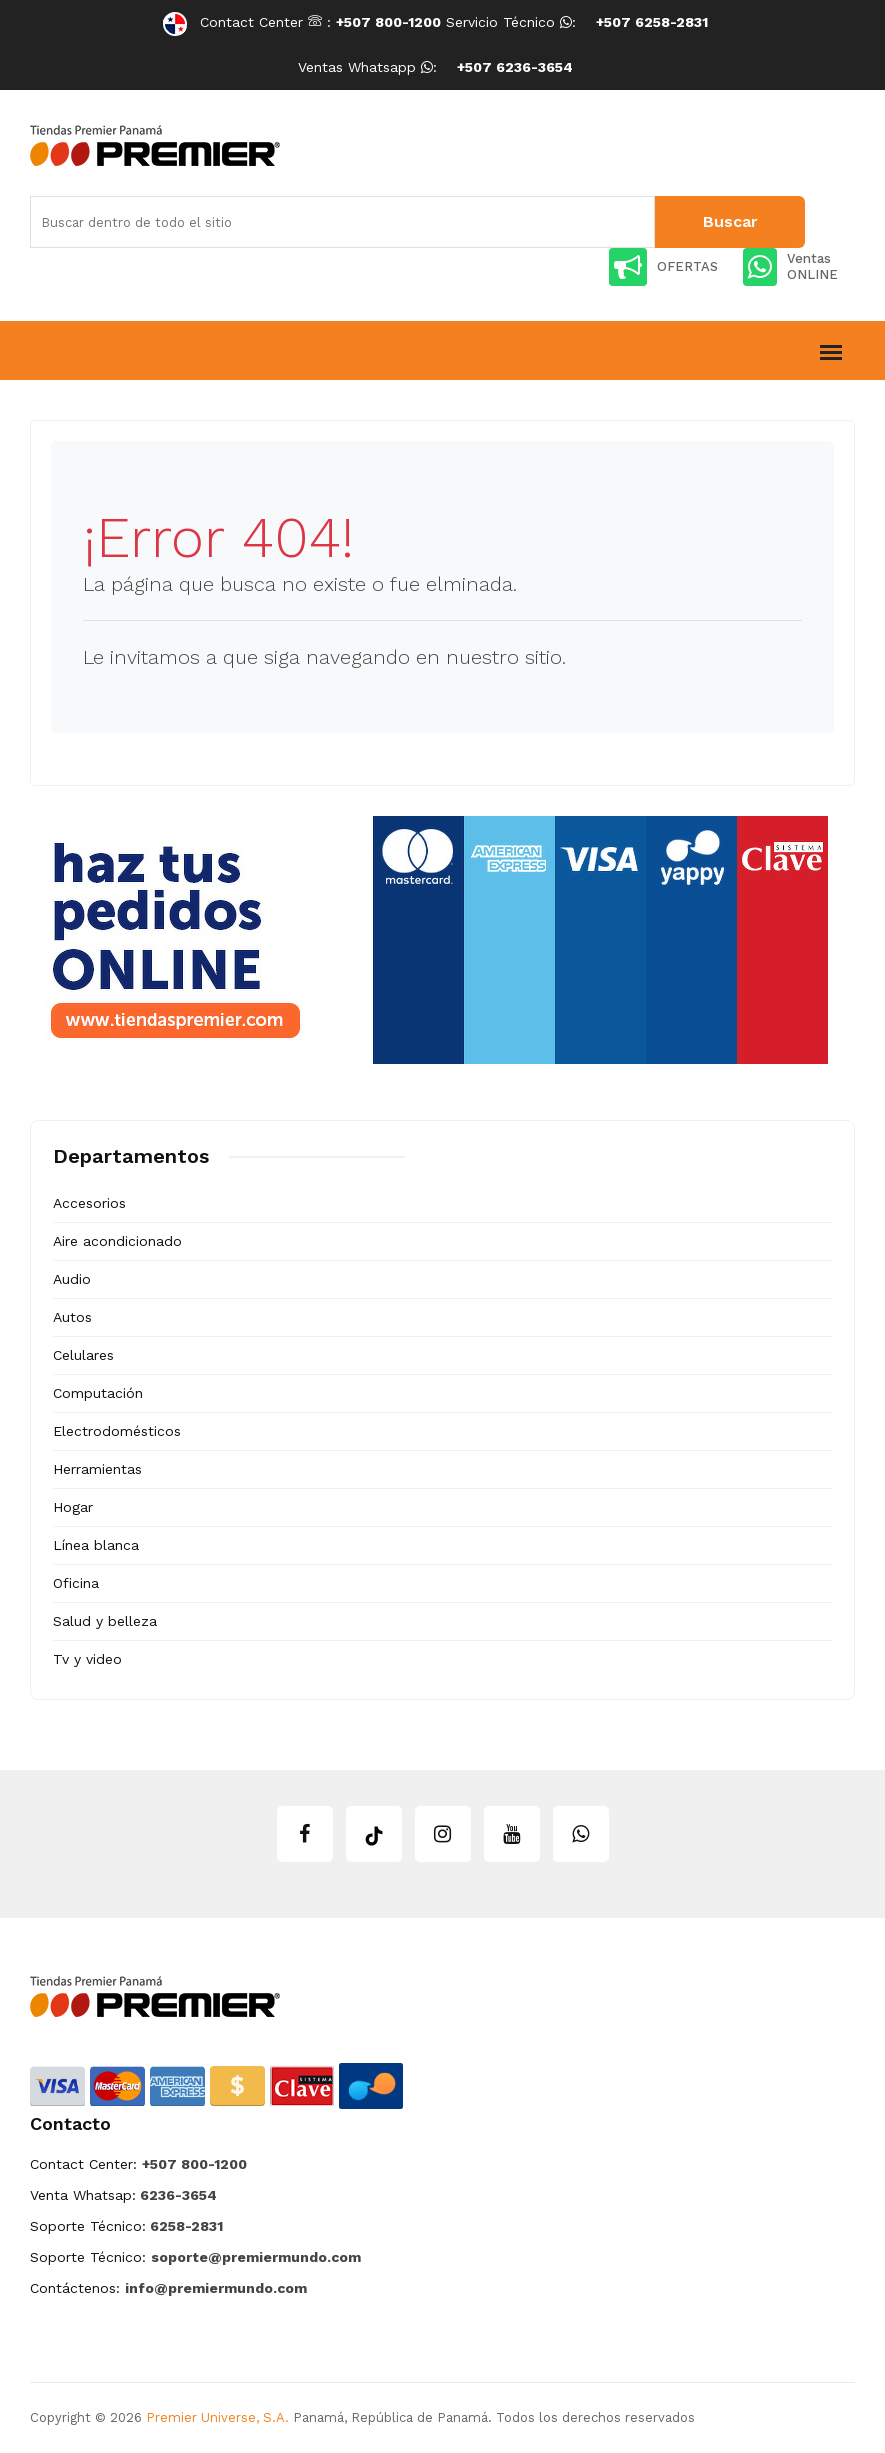 The image size is (885, 2453). I want to click on Oficina, so click(76, 1583).